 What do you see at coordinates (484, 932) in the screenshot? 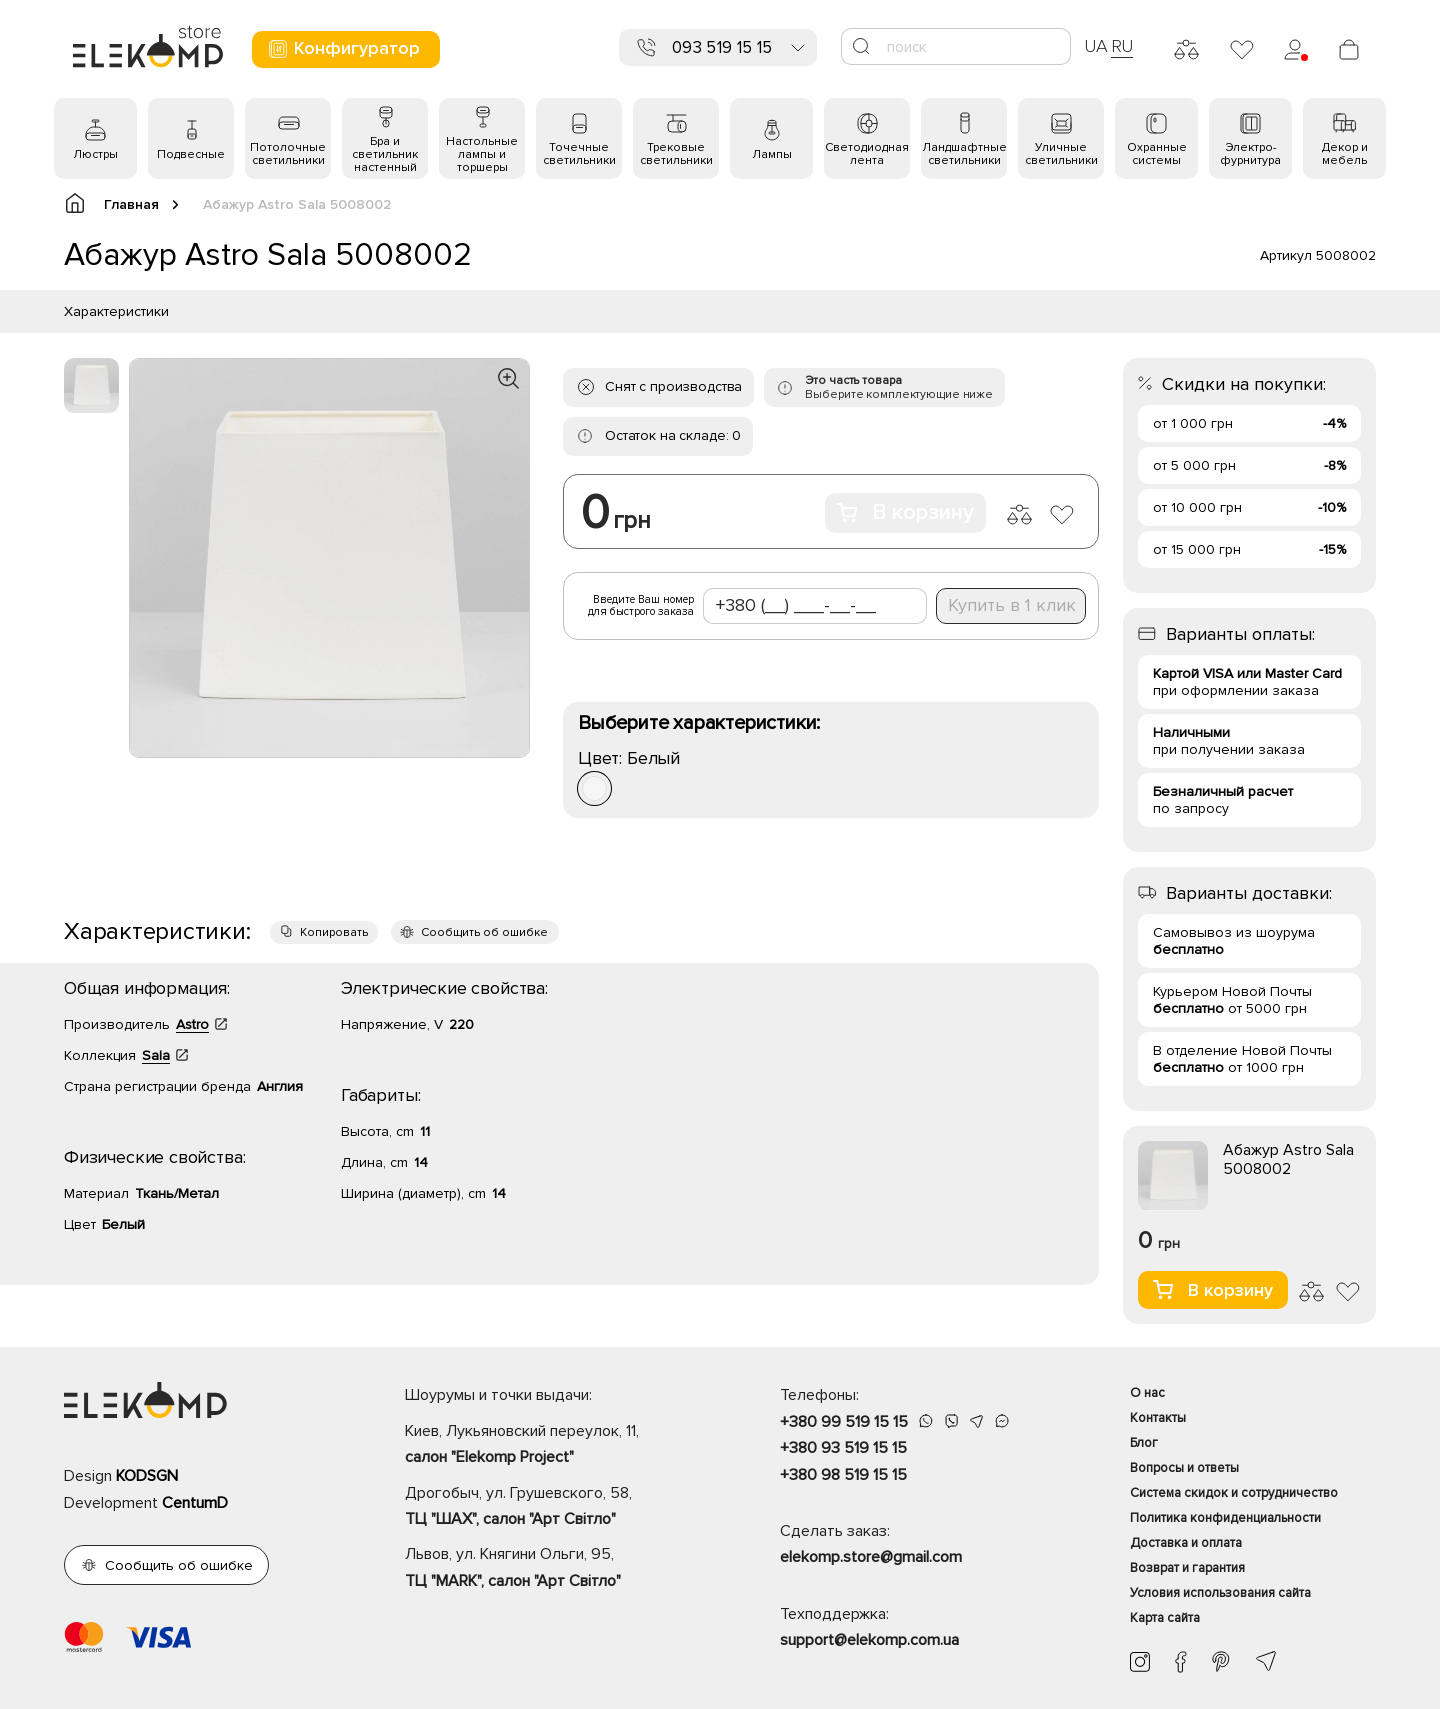
I see `Сообщить об ошибке` at bounding box center [484, 932].